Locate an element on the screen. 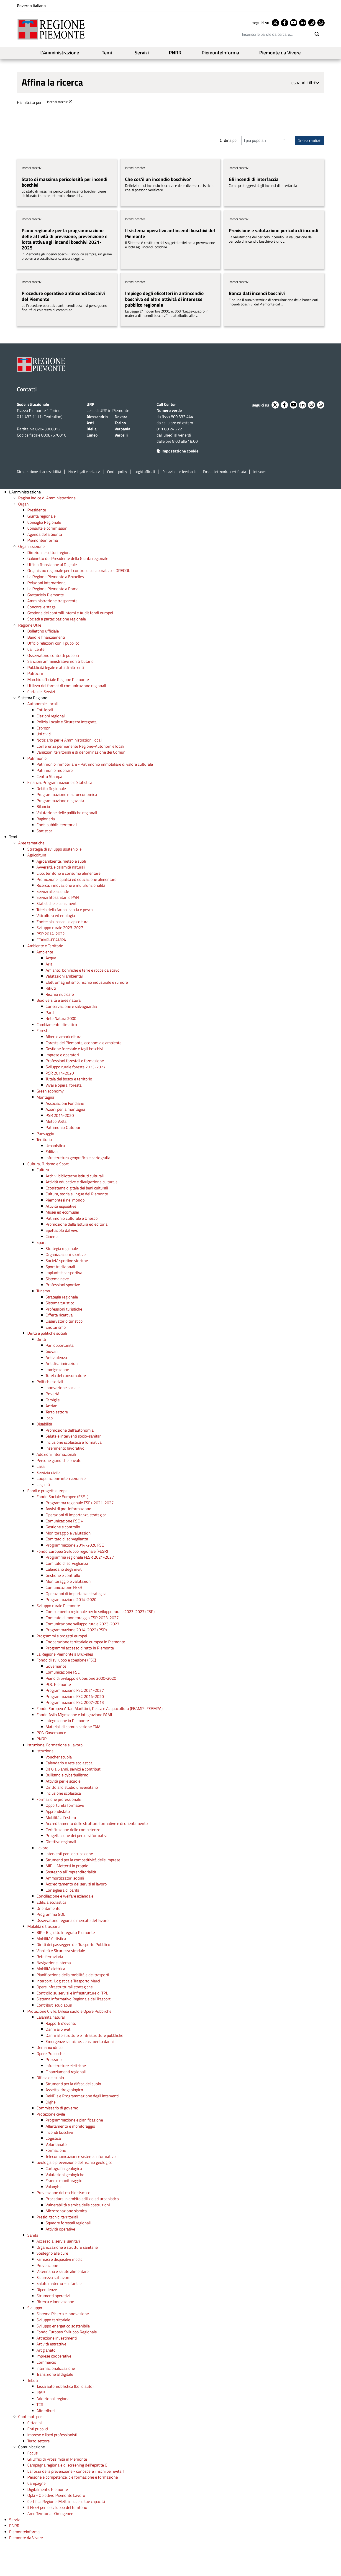 The width and height of the screenshot is (341, 2576). Call Center is located at coordinates (36, 652).